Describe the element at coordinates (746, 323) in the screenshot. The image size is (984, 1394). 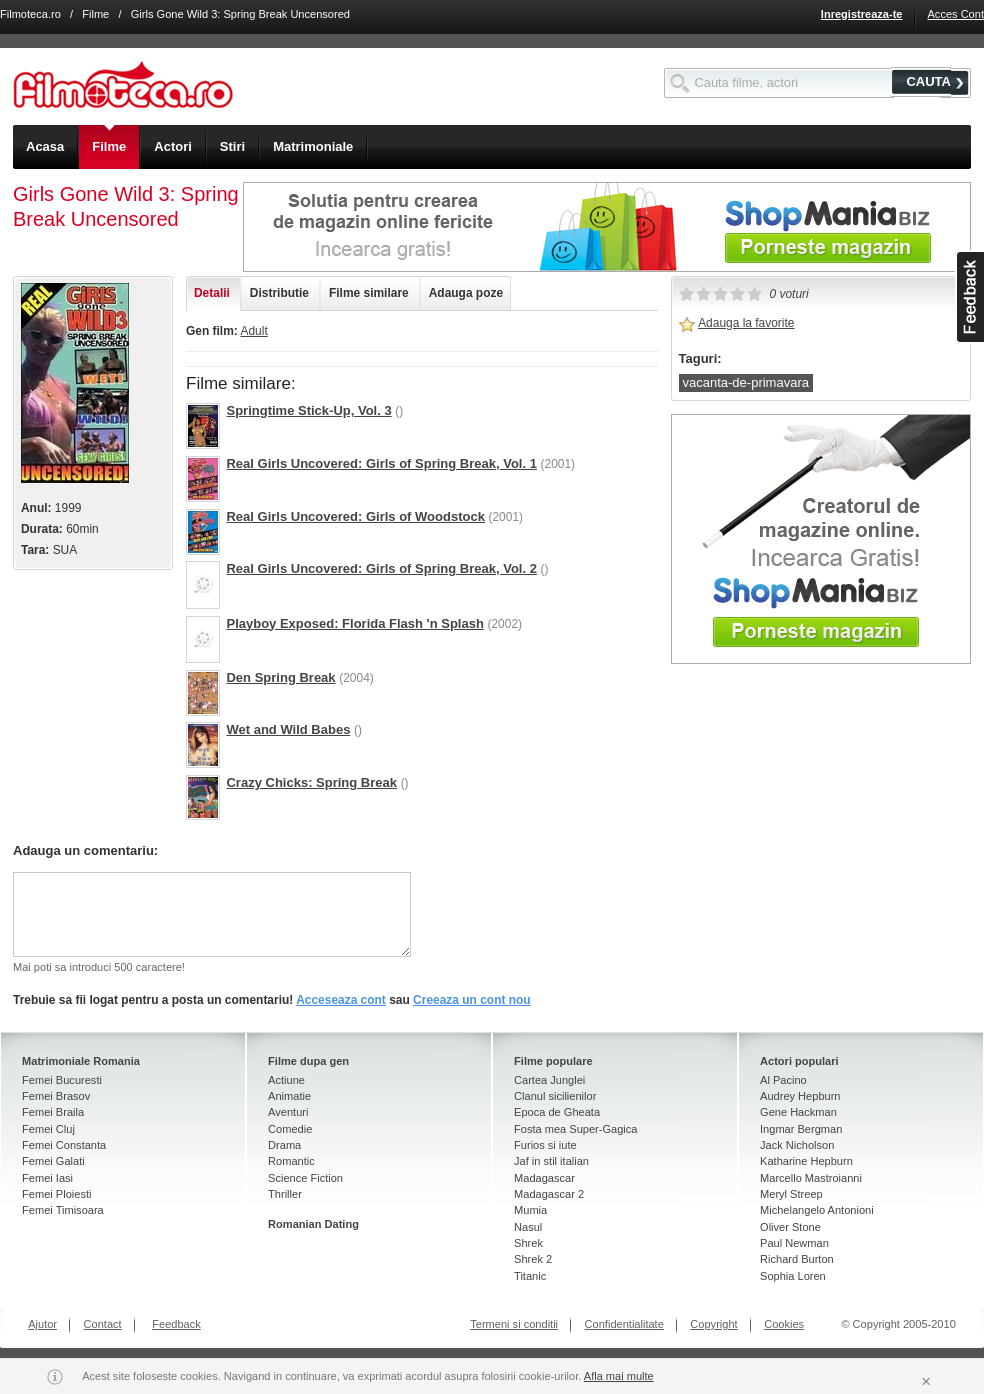
I see `Adauga la favorite` at that location.